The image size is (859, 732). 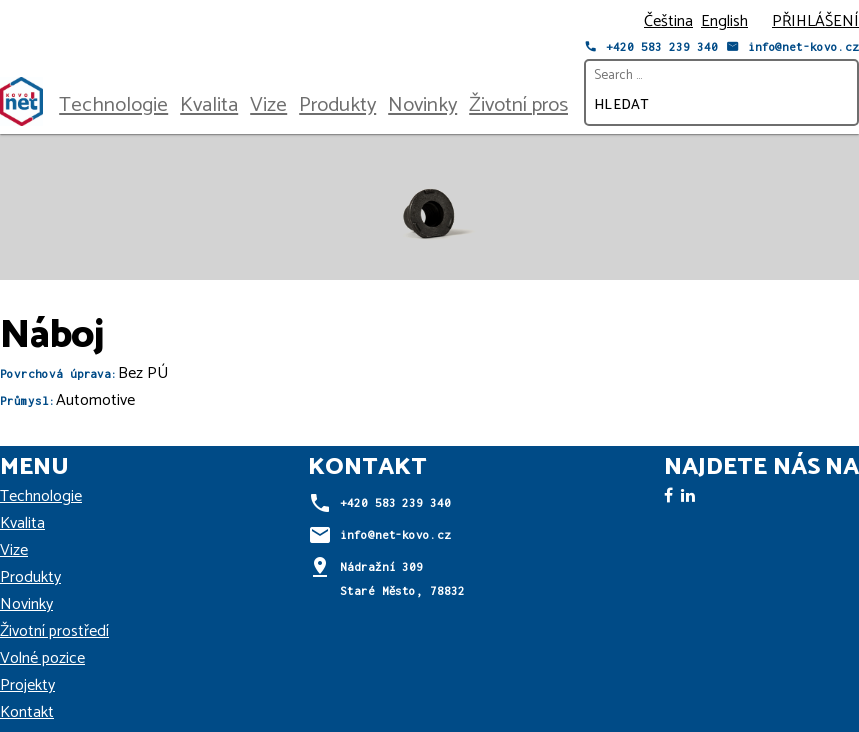 I want to click on English, so click(x=724, y=21).